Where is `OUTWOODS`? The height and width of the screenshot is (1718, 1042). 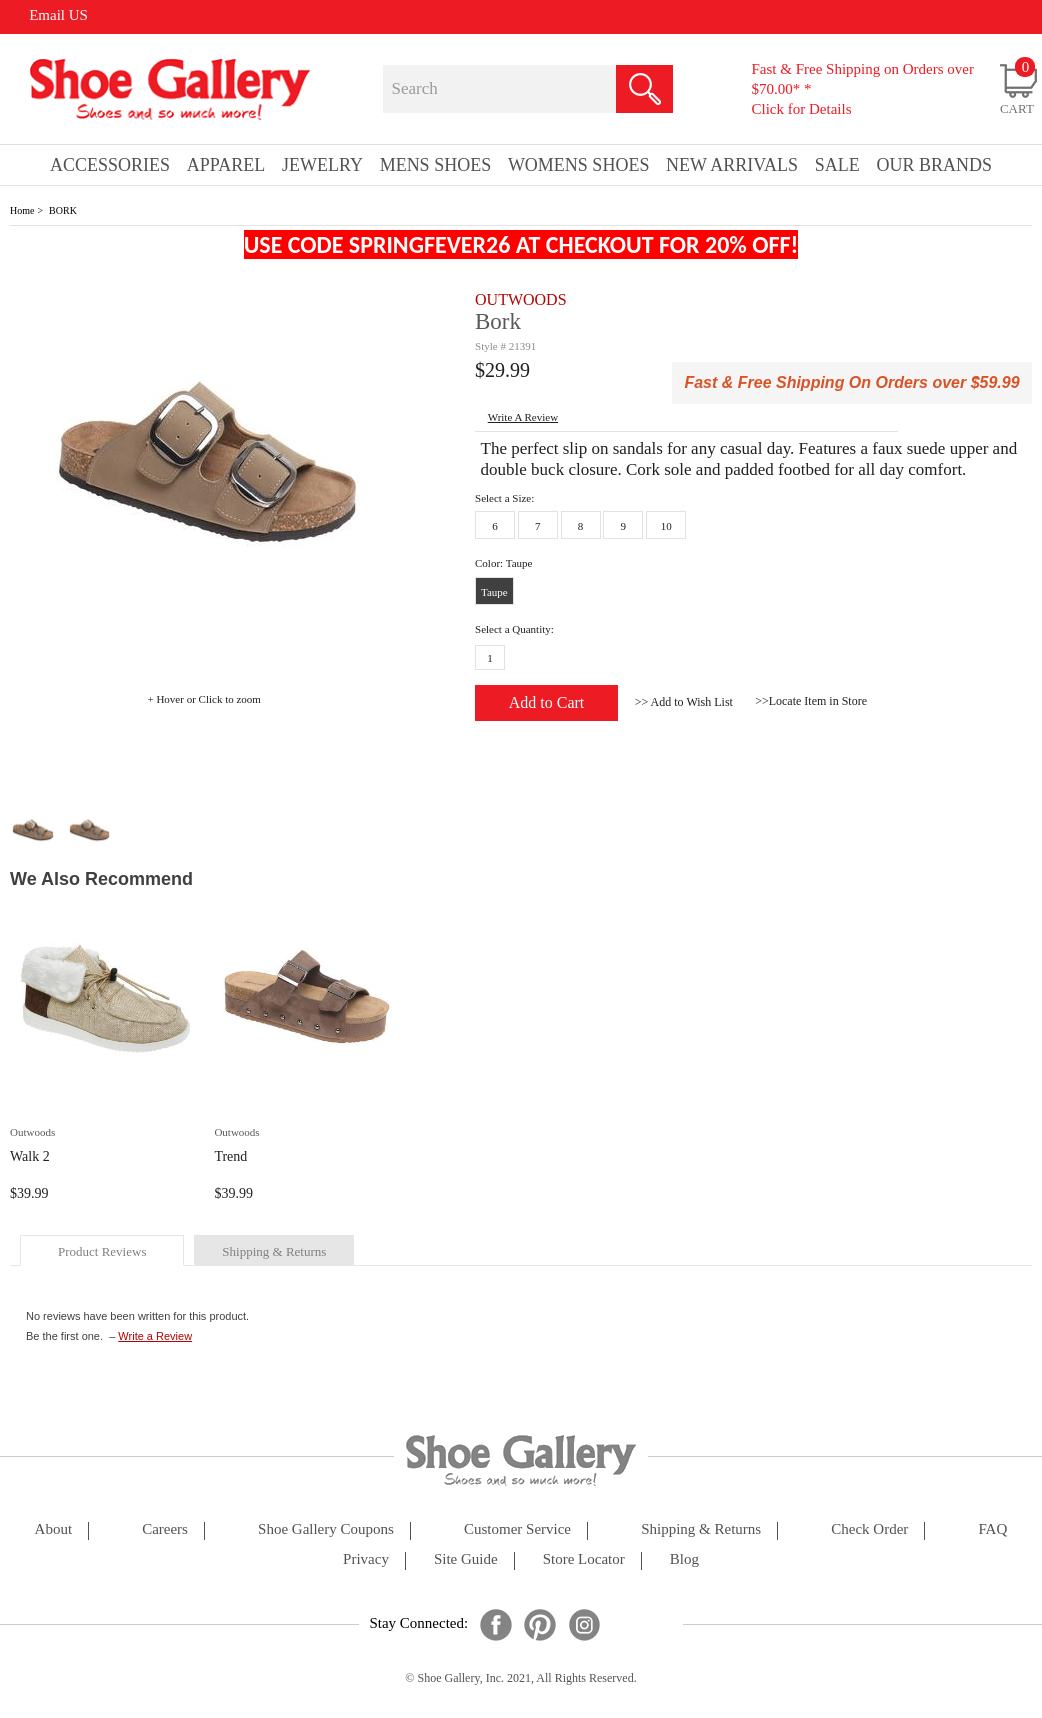
OUTWOODS is located at coordinates (521, 299).